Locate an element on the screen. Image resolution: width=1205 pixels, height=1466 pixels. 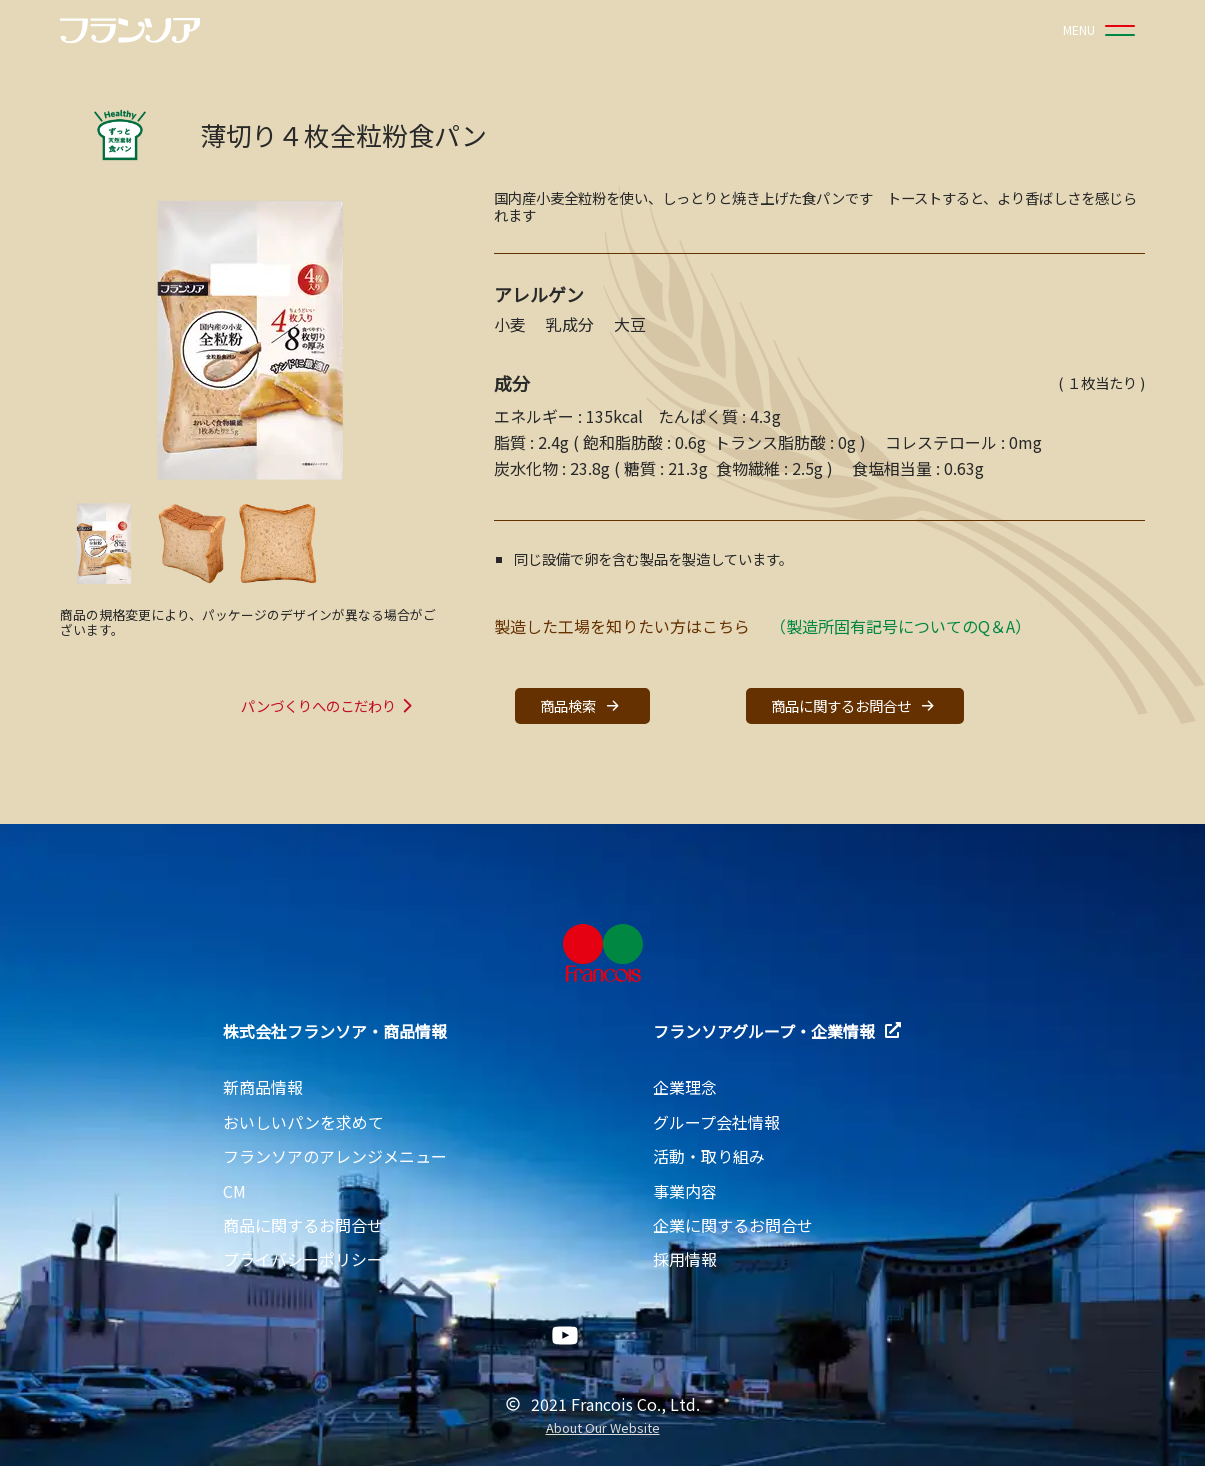
プライバシーポリシー is located at coordinates (303, 1259).